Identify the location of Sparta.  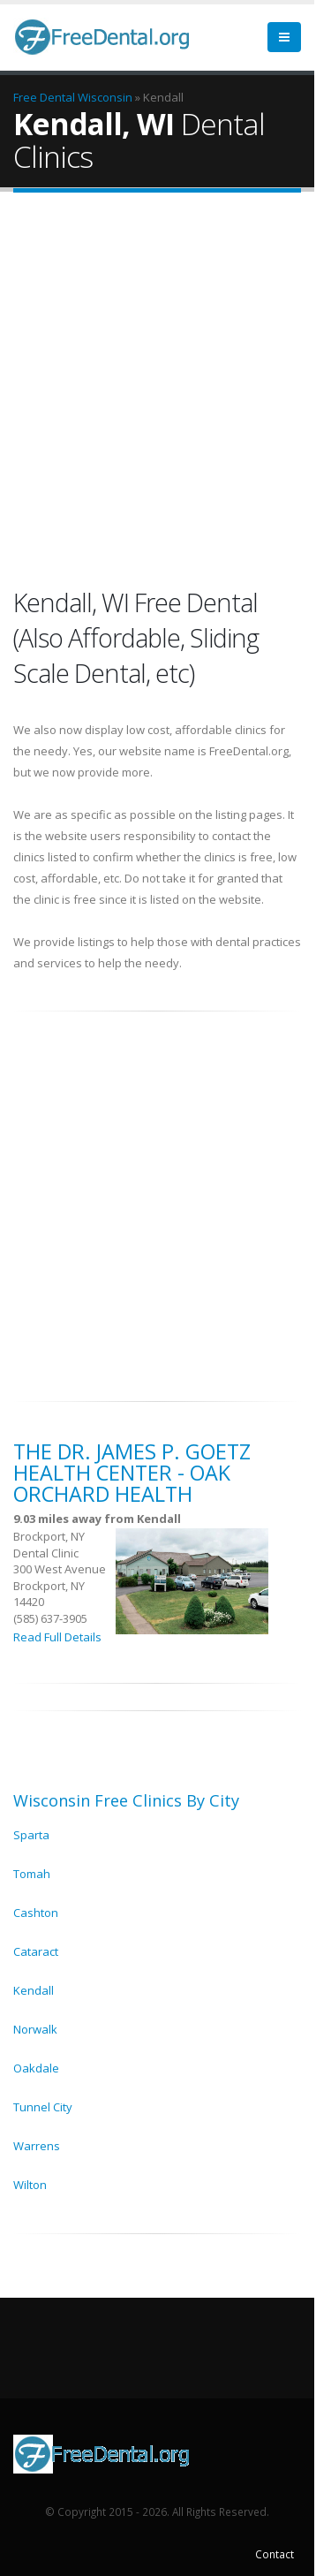
(31, 1835).